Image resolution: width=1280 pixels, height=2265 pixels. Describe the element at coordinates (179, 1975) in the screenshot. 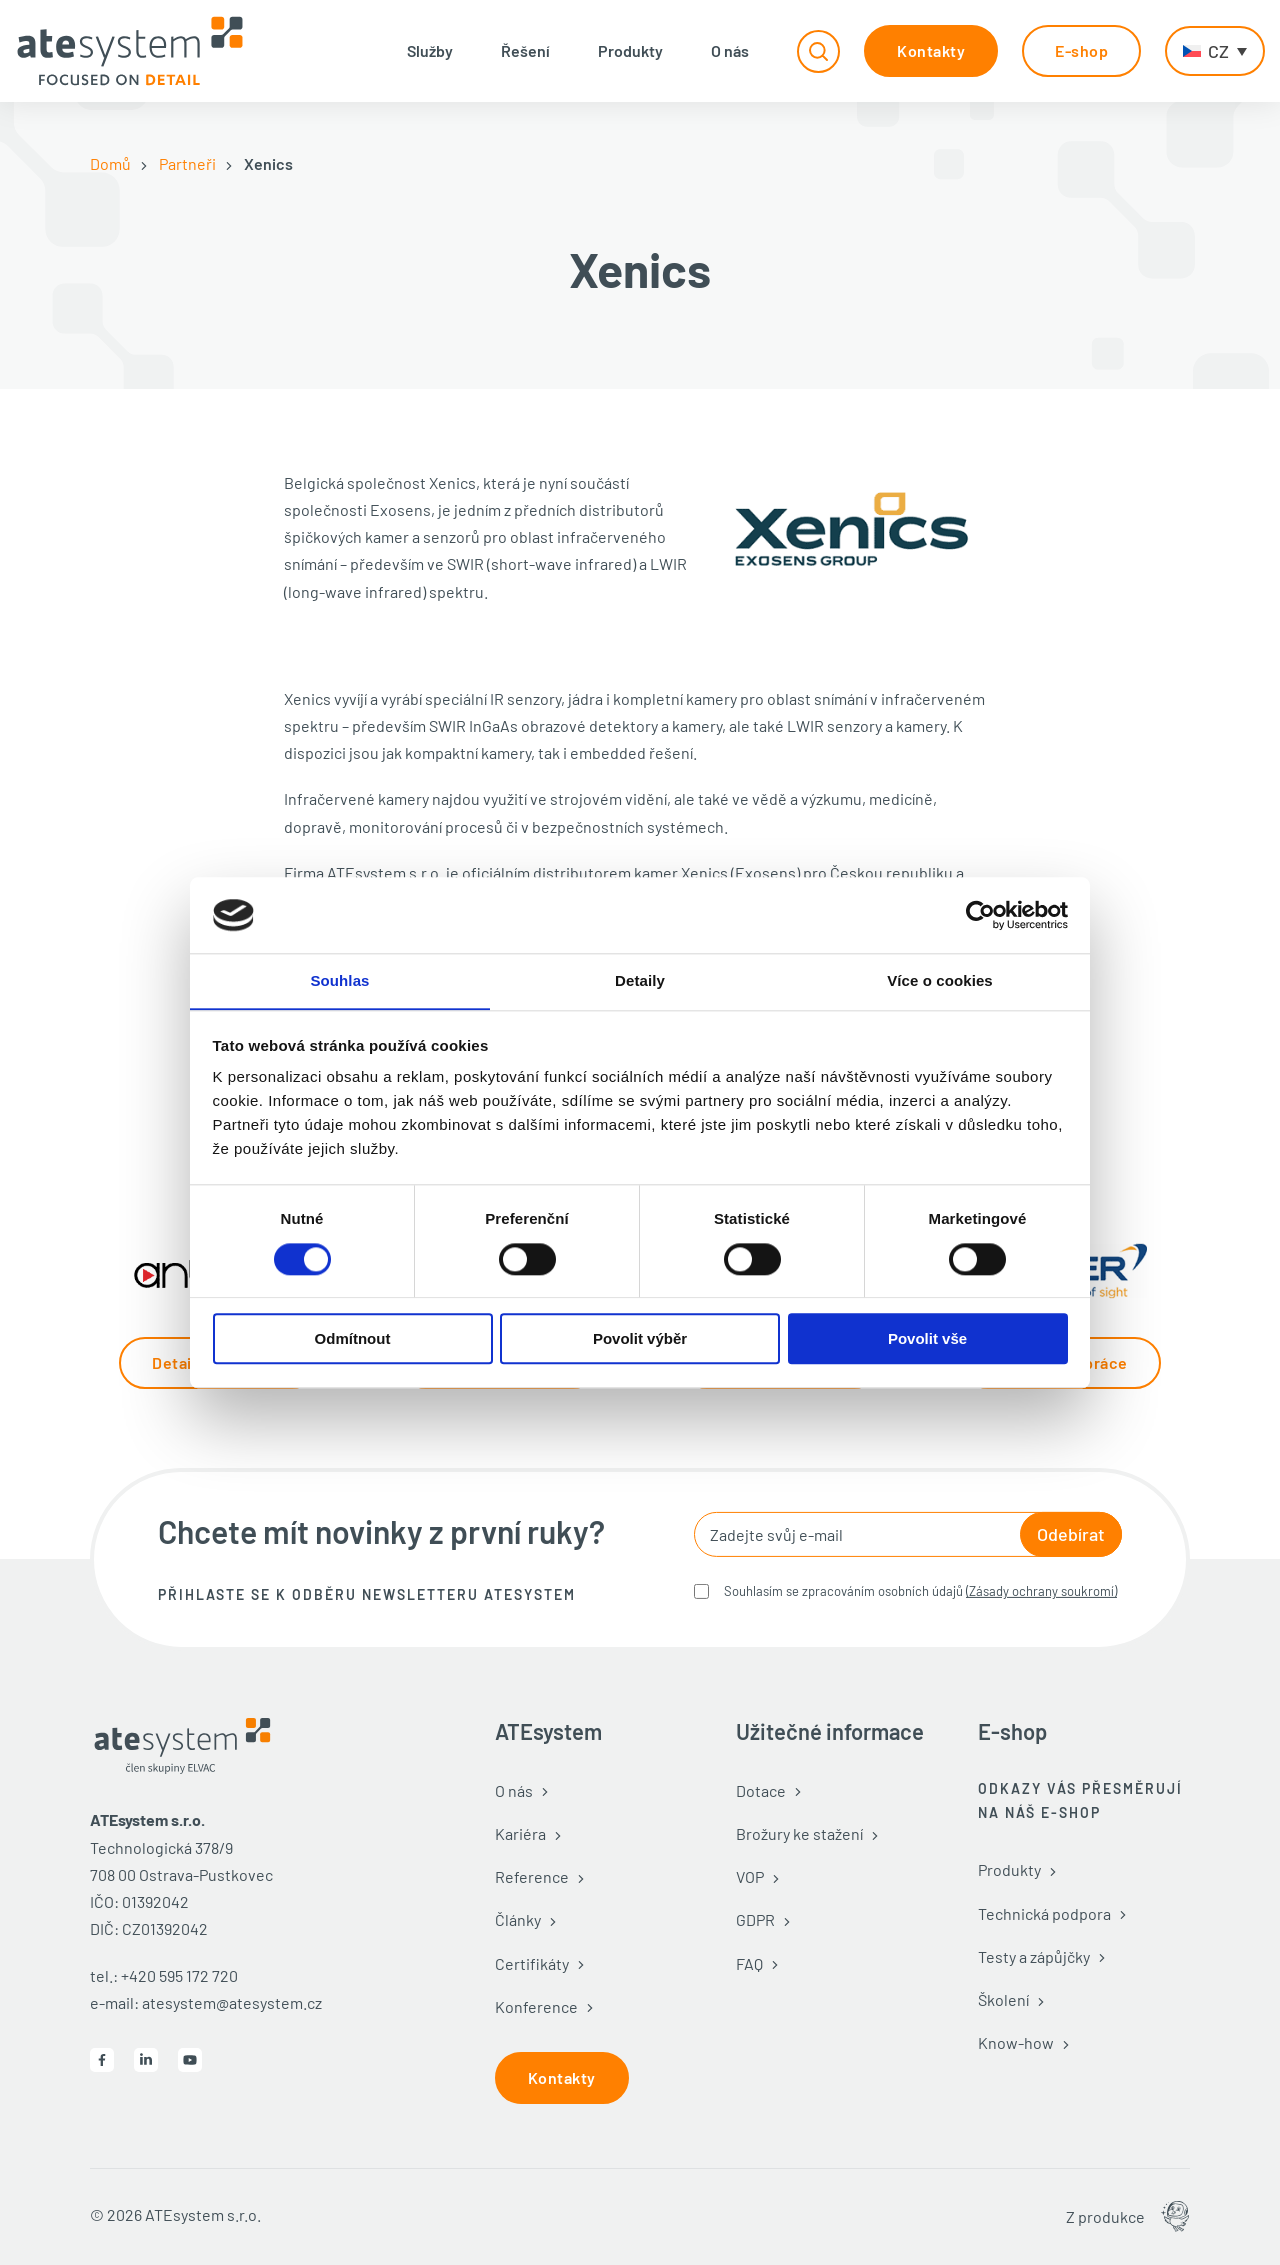

I see `+420 595 172 720` at that location.